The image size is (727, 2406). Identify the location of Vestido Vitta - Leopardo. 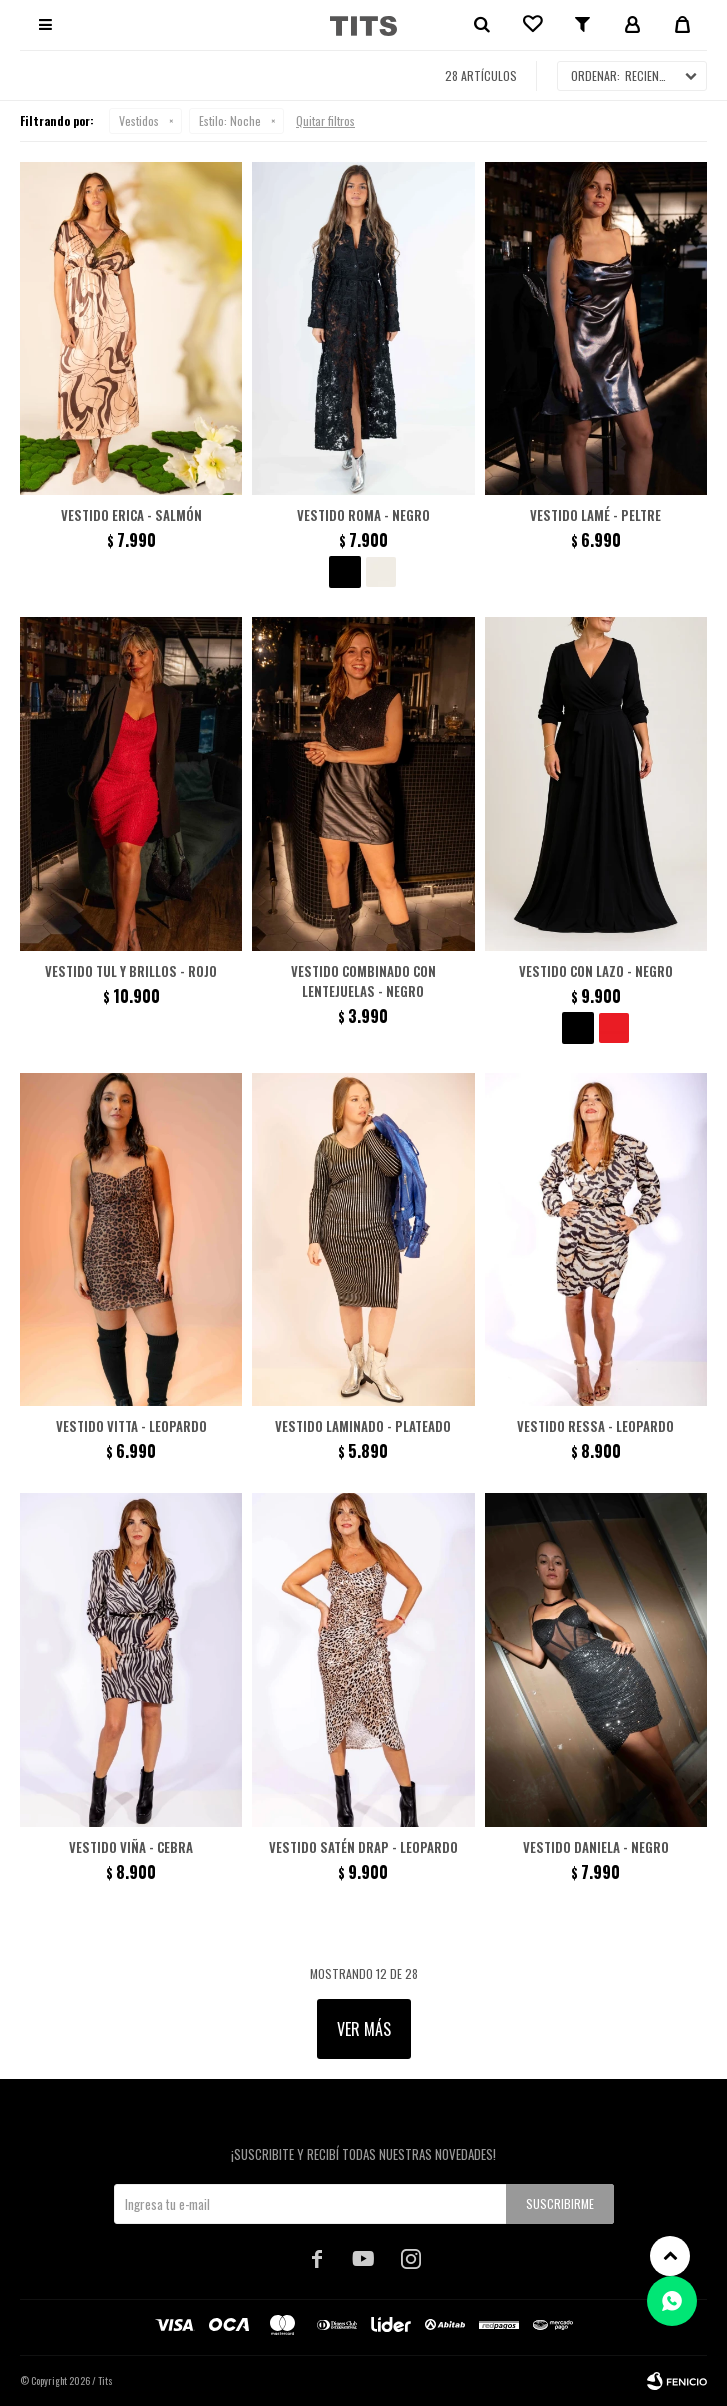
(131, 1426).